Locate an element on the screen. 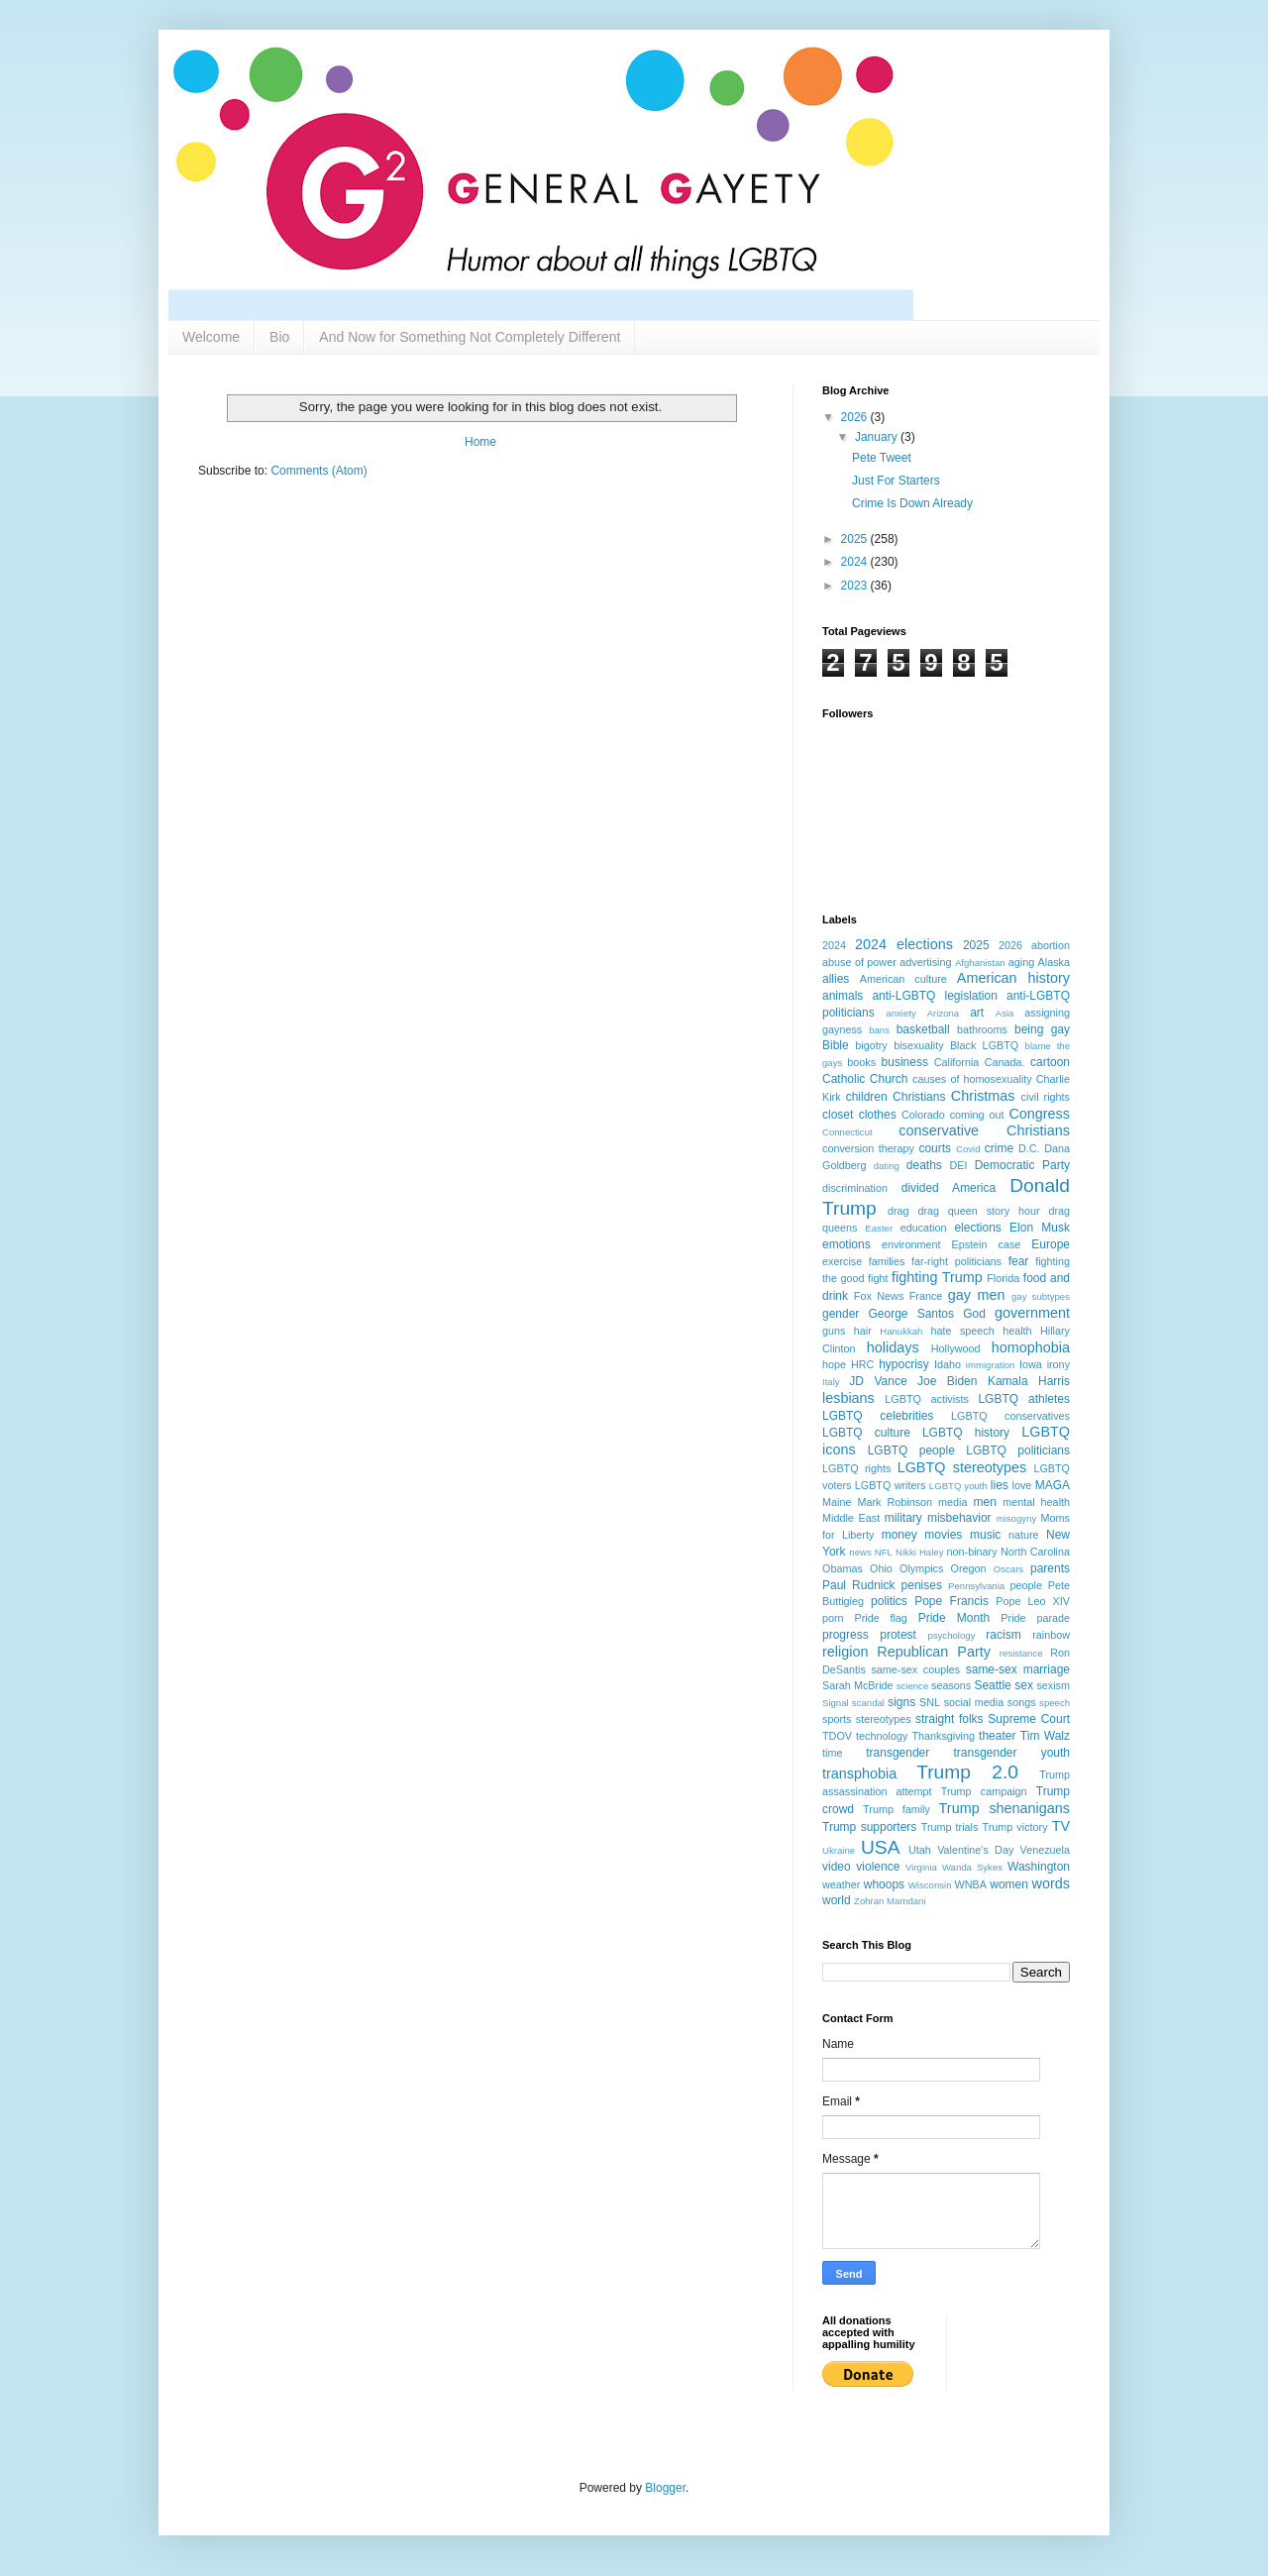  same-sex marriage is located at coordinates (1018, 1669).